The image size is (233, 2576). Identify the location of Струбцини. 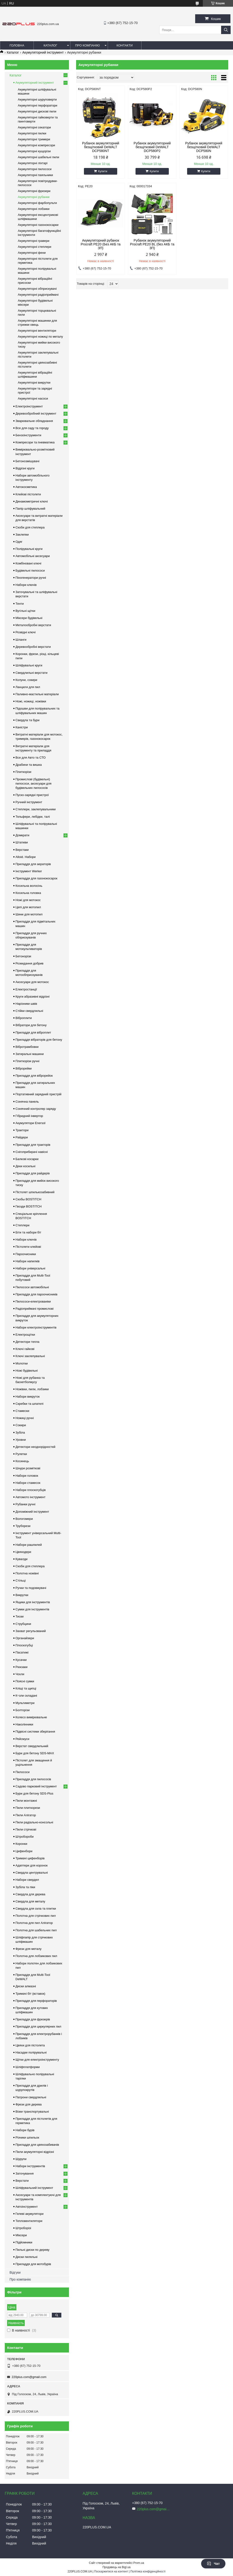
(23, 1624).